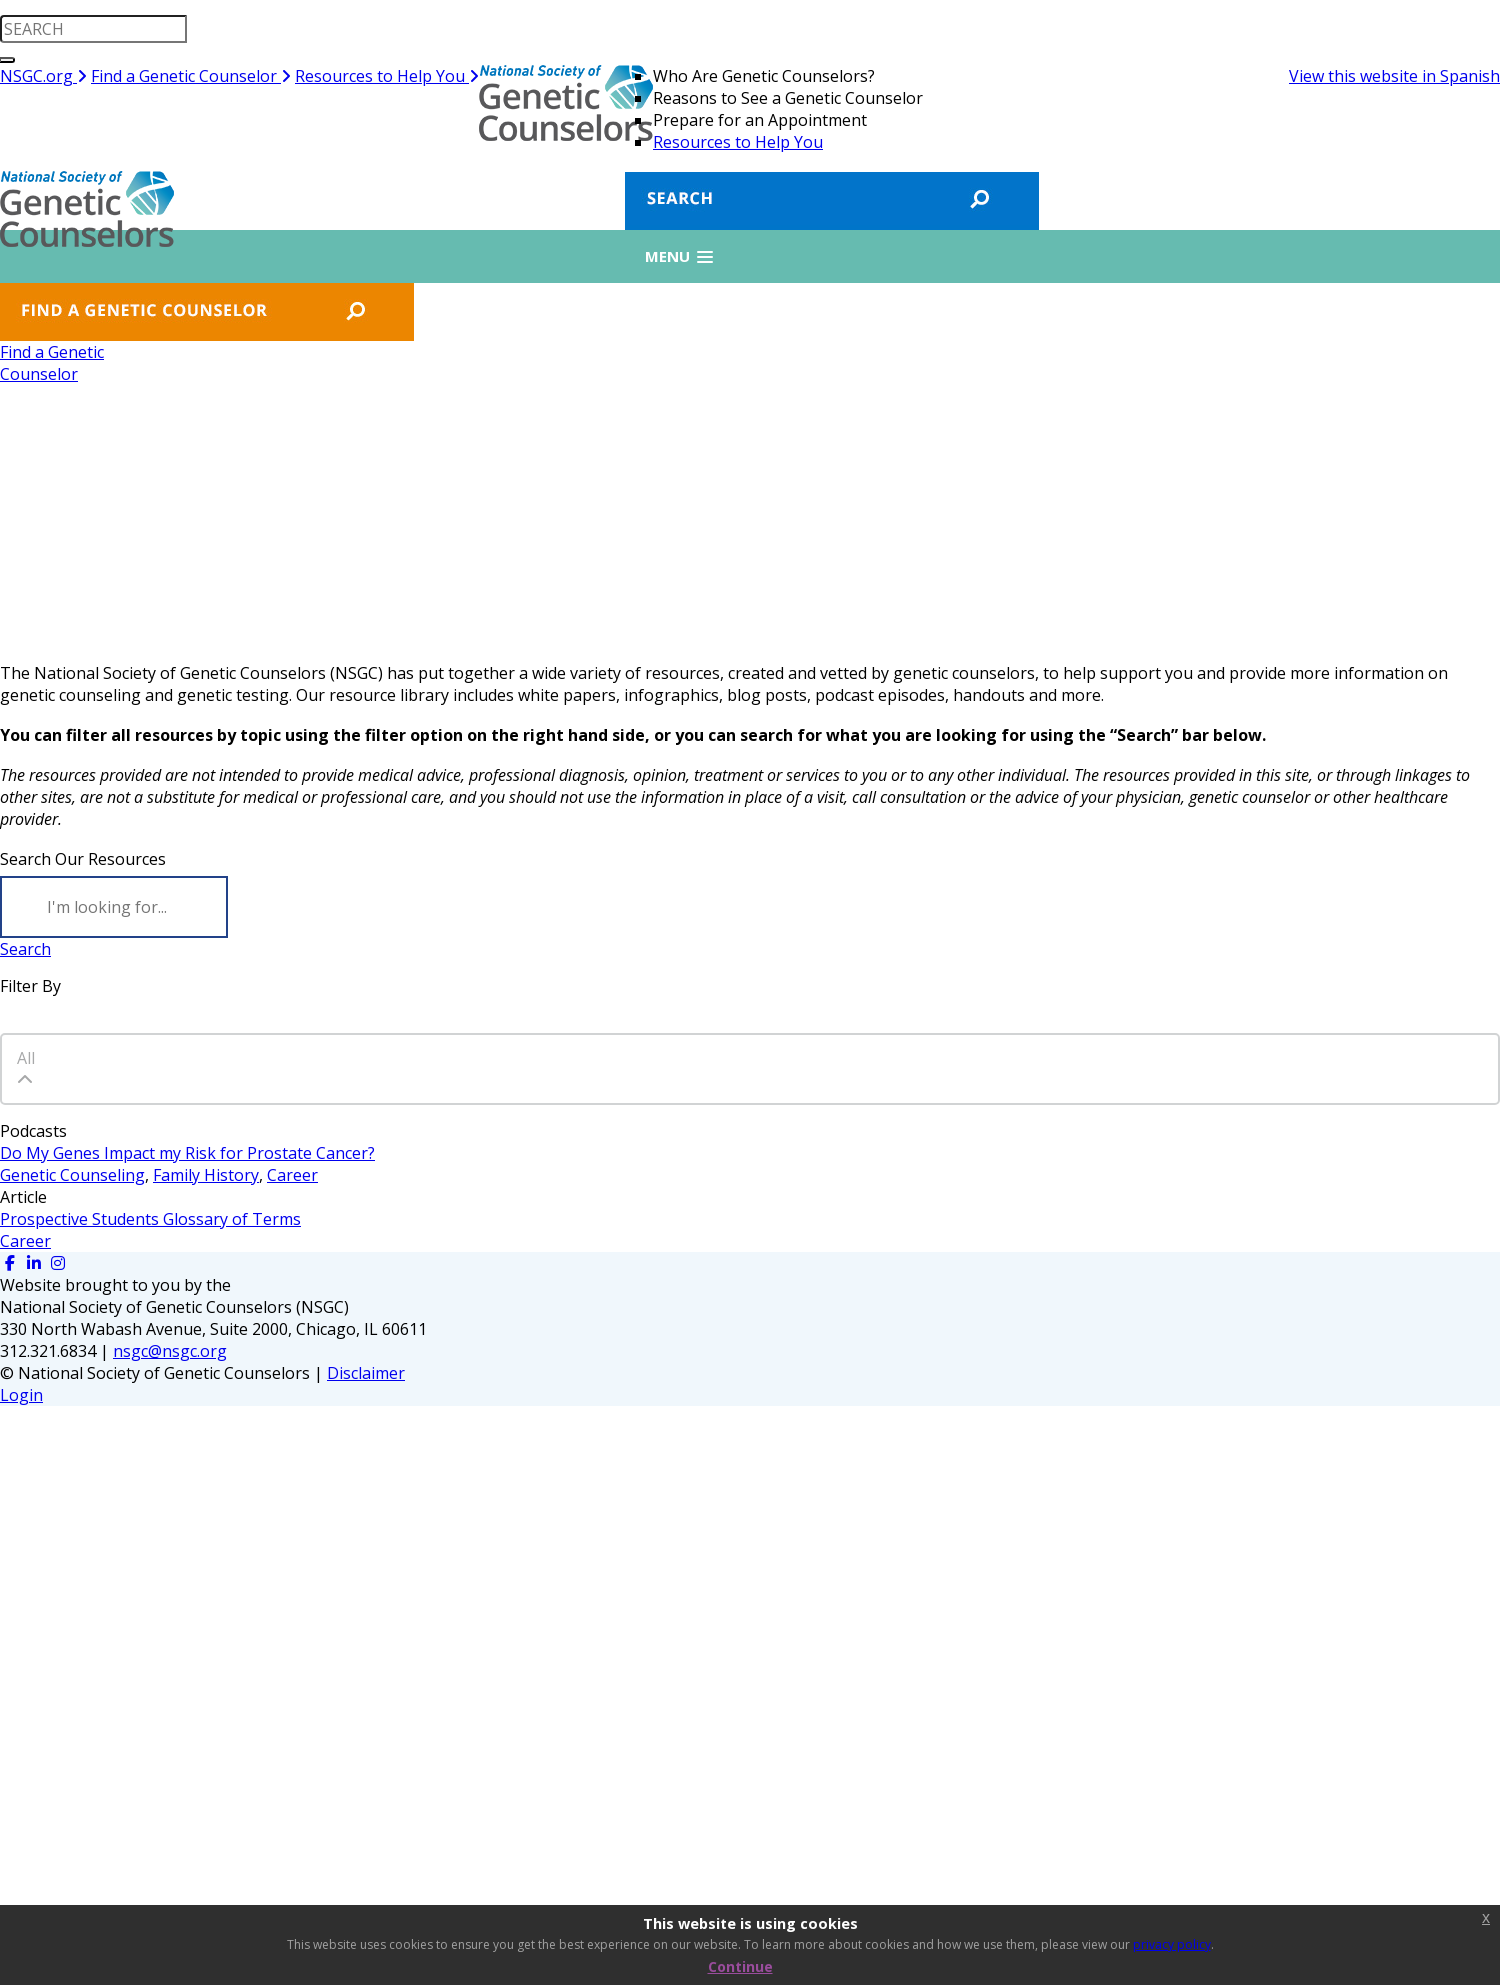  What do you see at coordinates (191, 76) in the screenshot?
I see `Find a Genetic Counselor` at bounding box center [191, 76].